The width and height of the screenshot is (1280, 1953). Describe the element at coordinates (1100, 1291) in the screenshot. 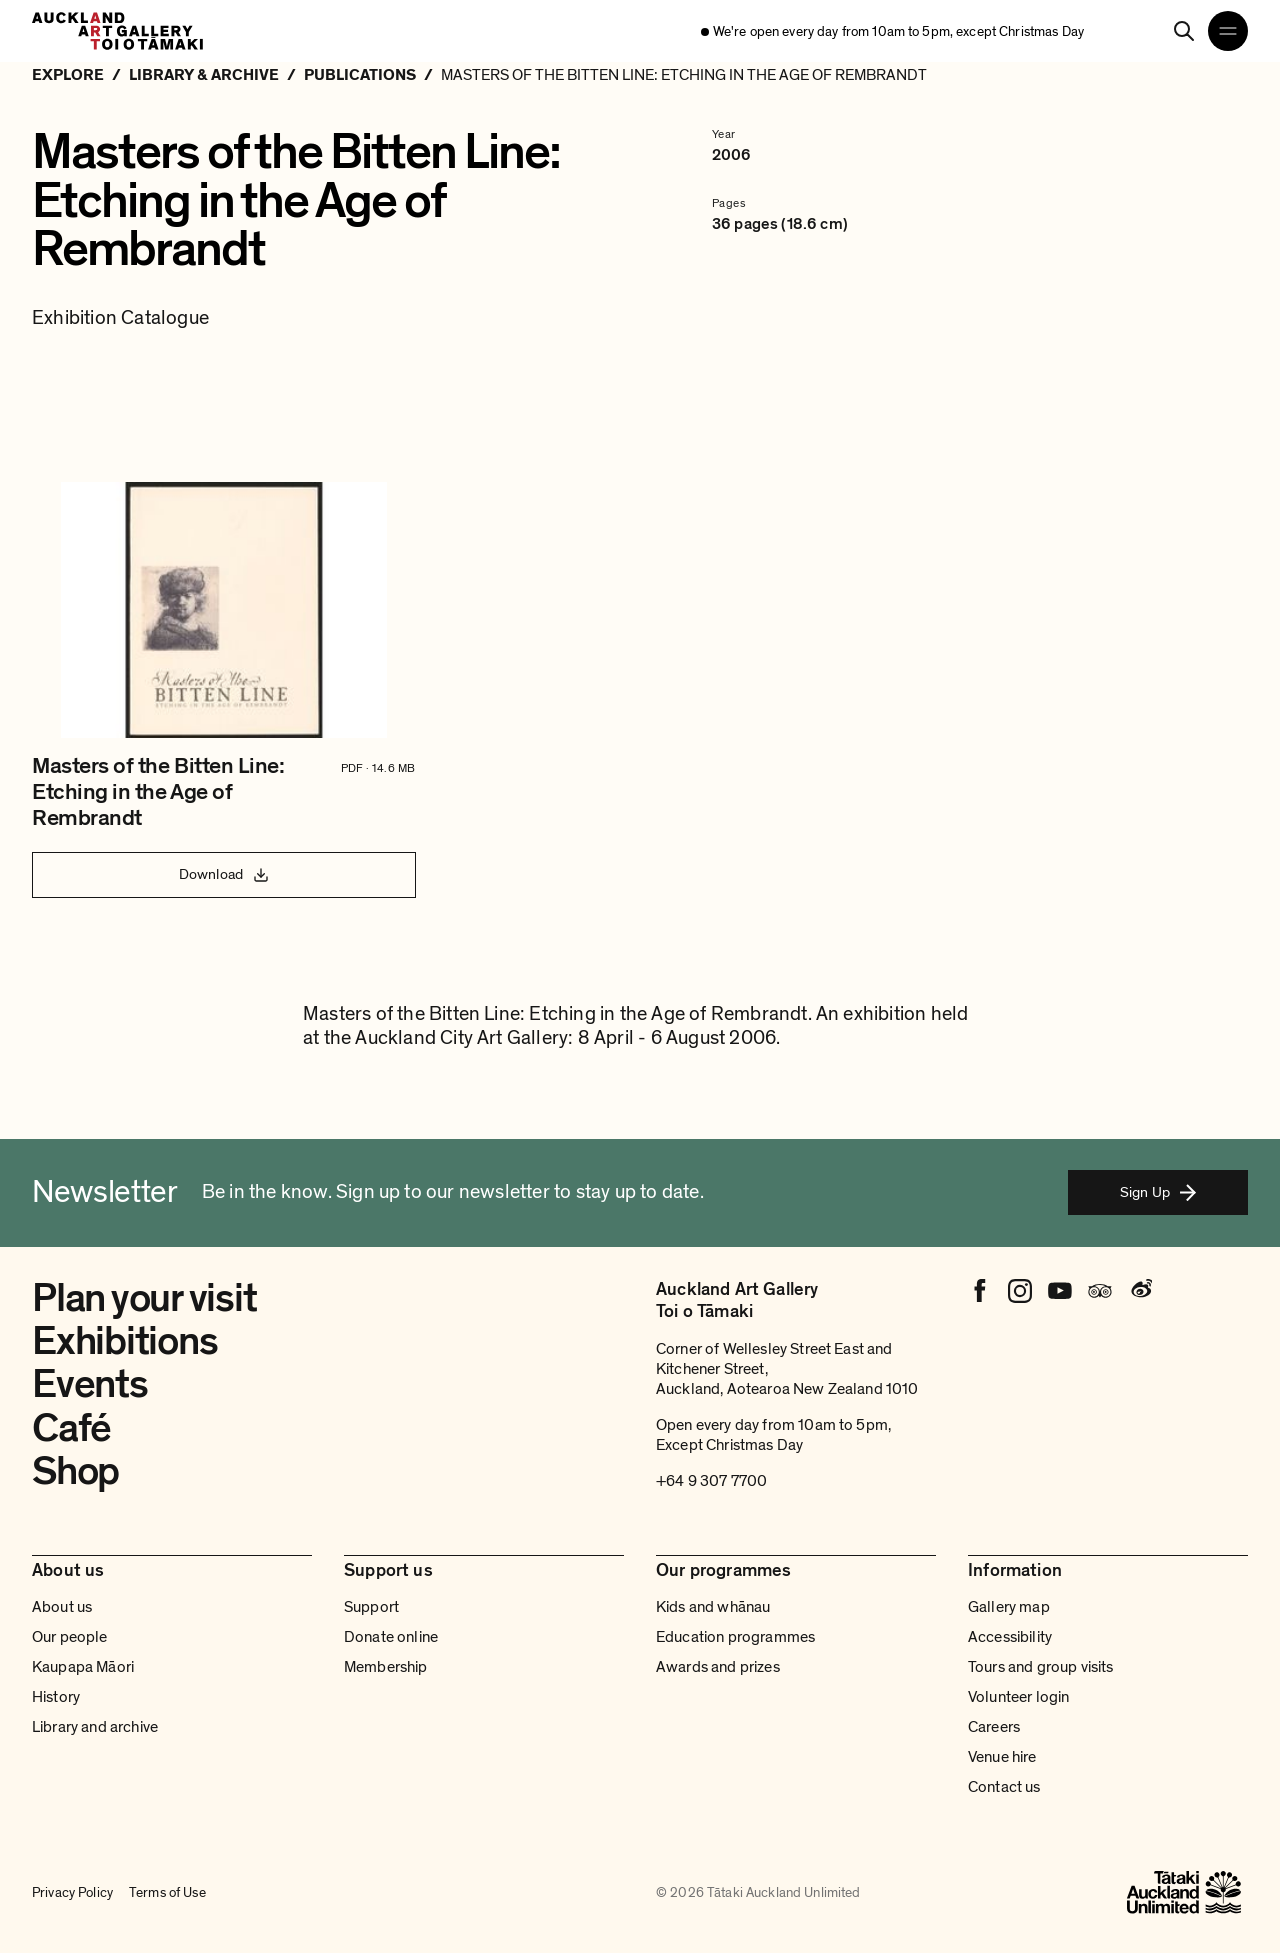

I see `[Tripadvisor]` at that location.